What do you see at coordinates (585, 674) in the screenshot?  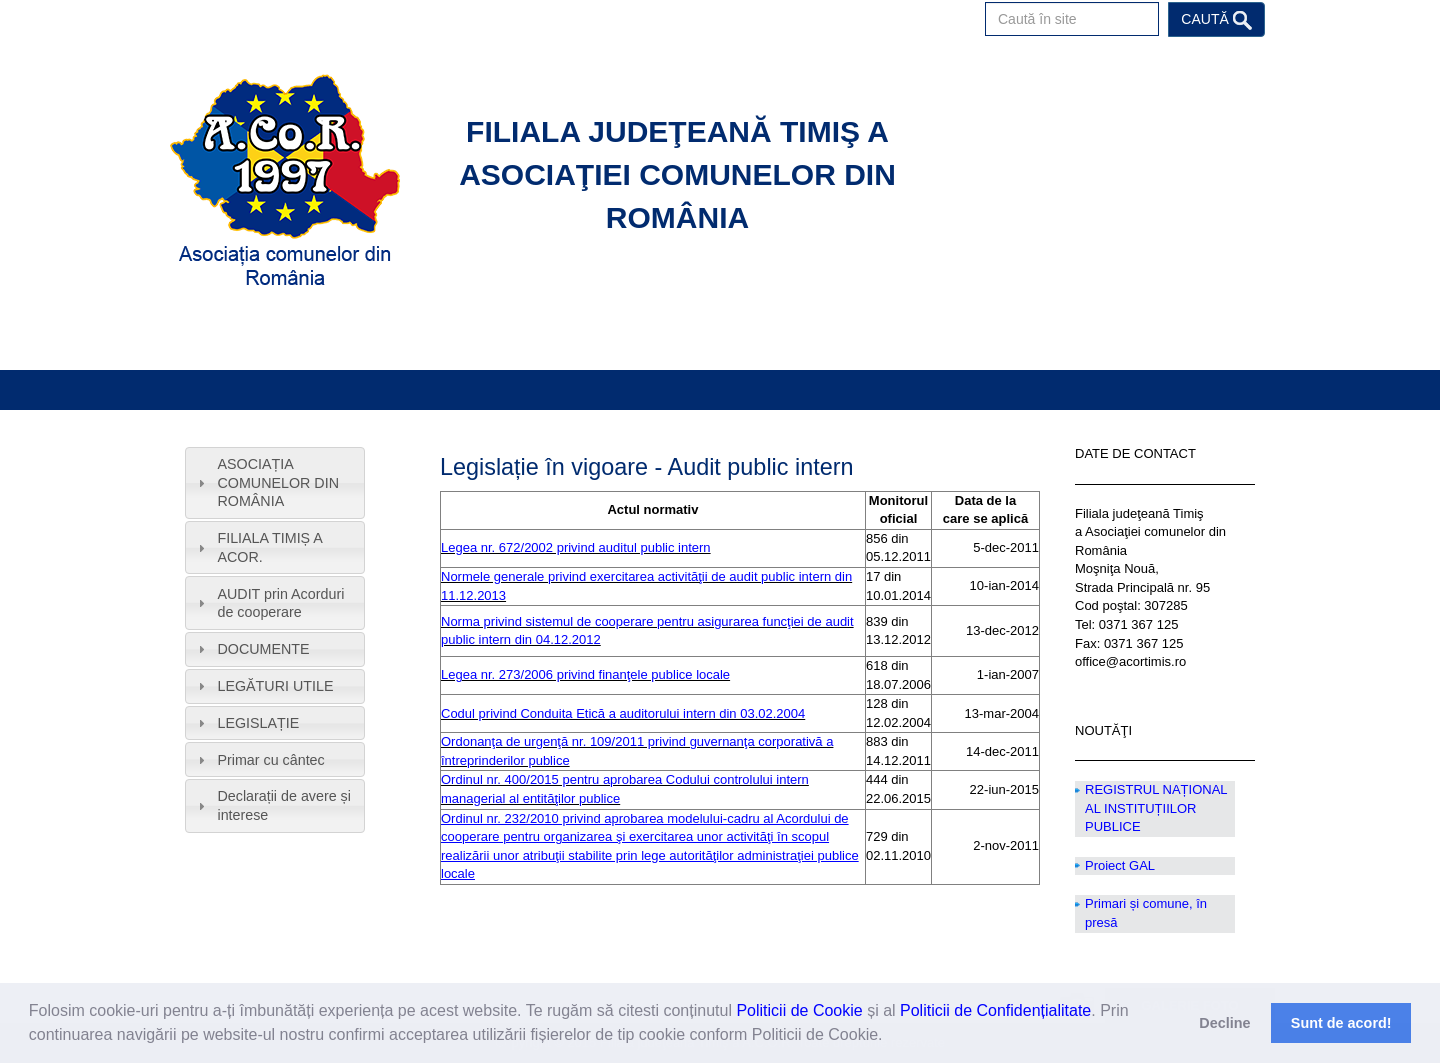 I see `Legea nr. 273/2006 privind finanţele publice locale` at bounding box center [585, 674].